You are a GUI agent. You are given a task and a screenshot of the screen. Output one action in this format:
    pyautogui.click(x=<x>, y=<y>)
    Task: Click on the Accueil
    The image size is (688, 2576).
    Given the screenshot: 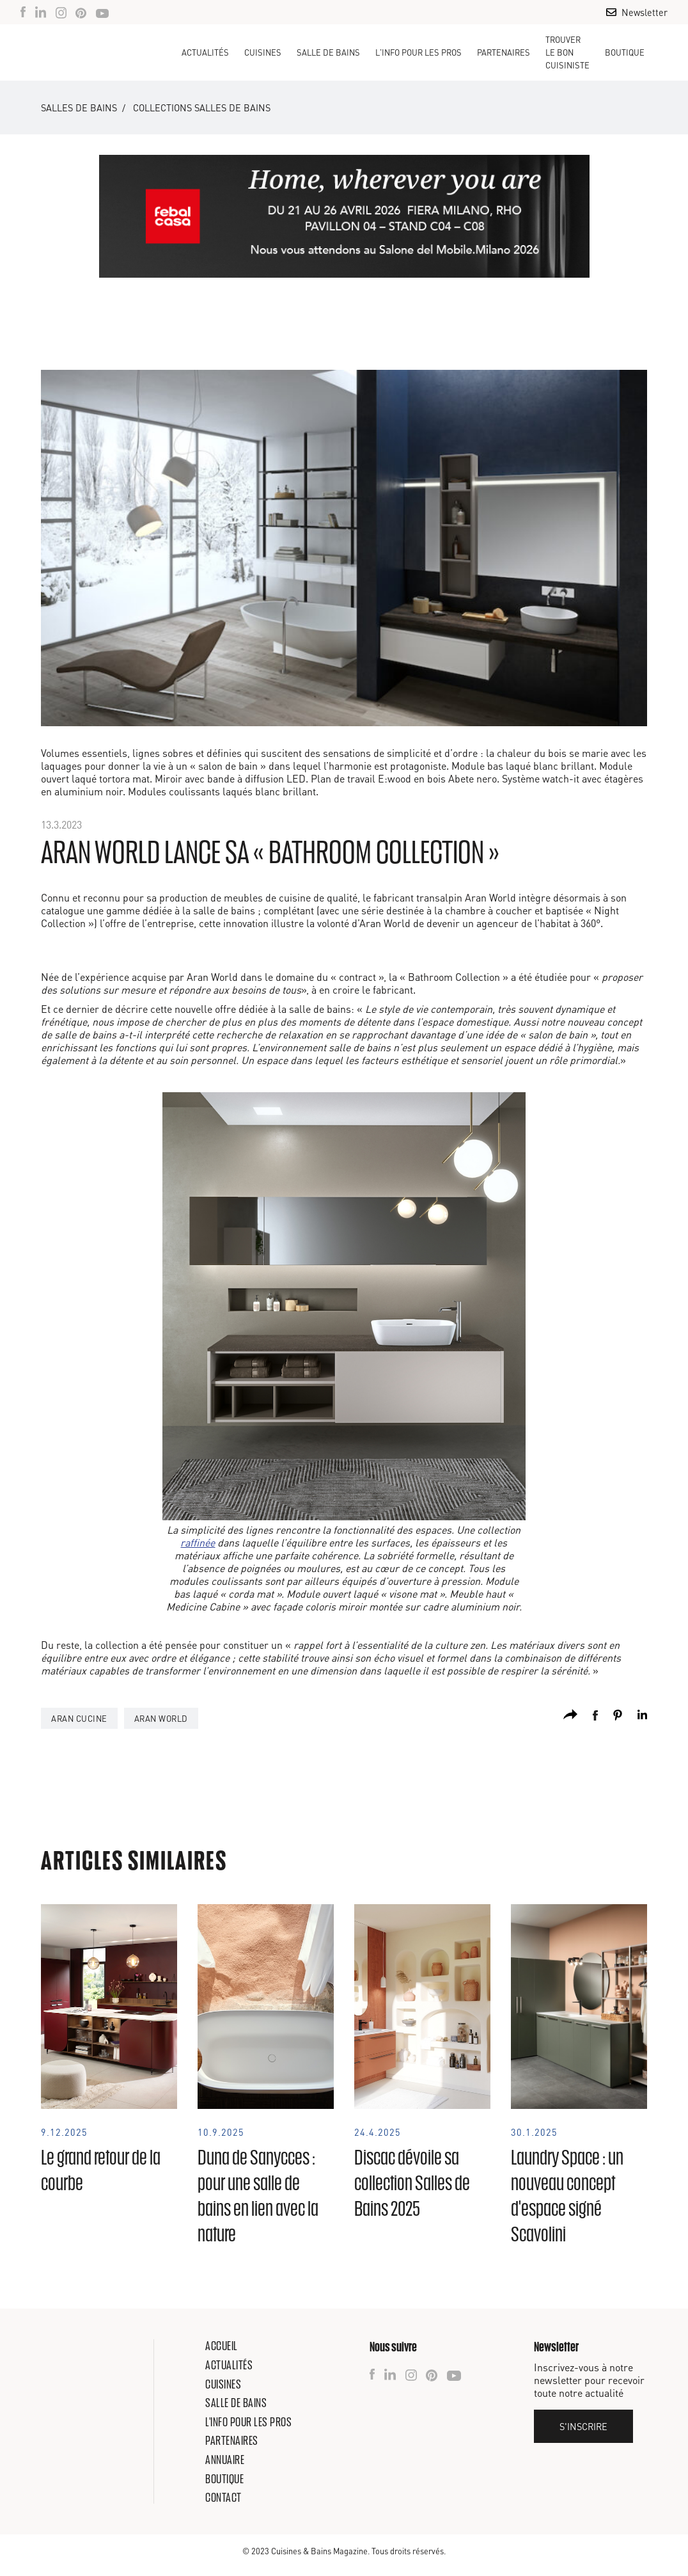 What is the action you would take?
    pyautogui.click(x=221, y=2345)
    